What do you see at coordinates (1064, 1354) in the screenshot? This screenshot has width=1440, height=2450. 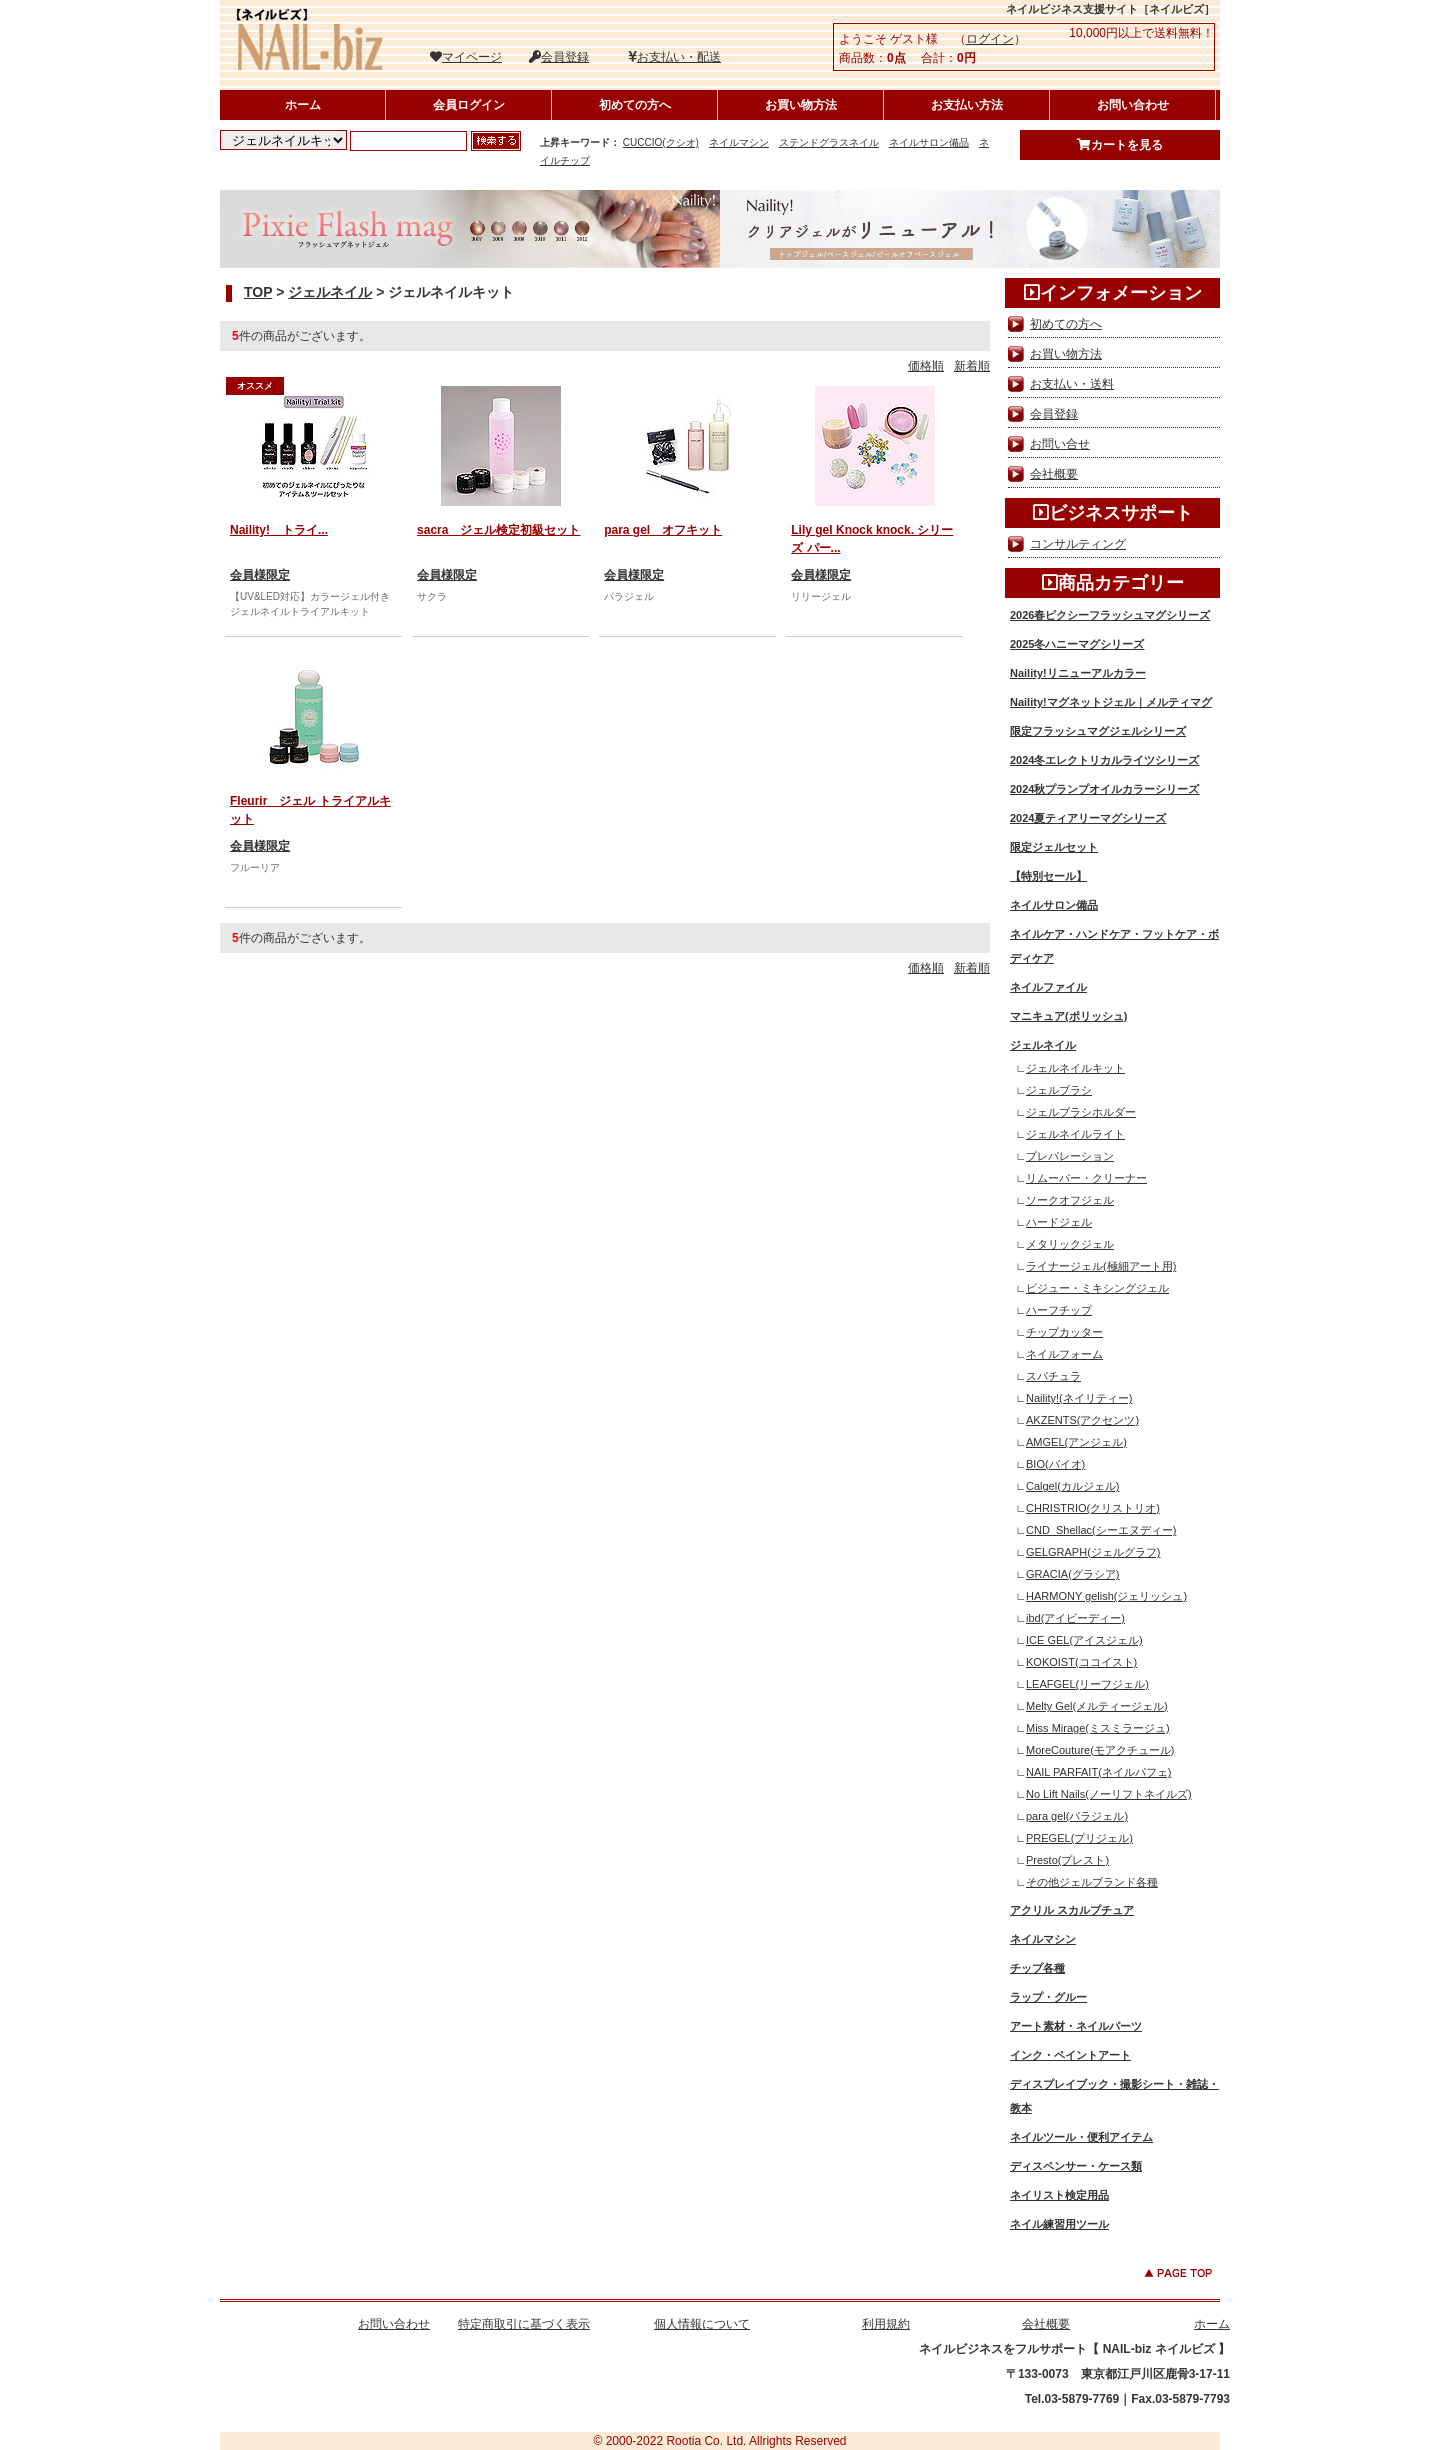 I see `ネイルフォーム` at bounding box center [1064, 1354].